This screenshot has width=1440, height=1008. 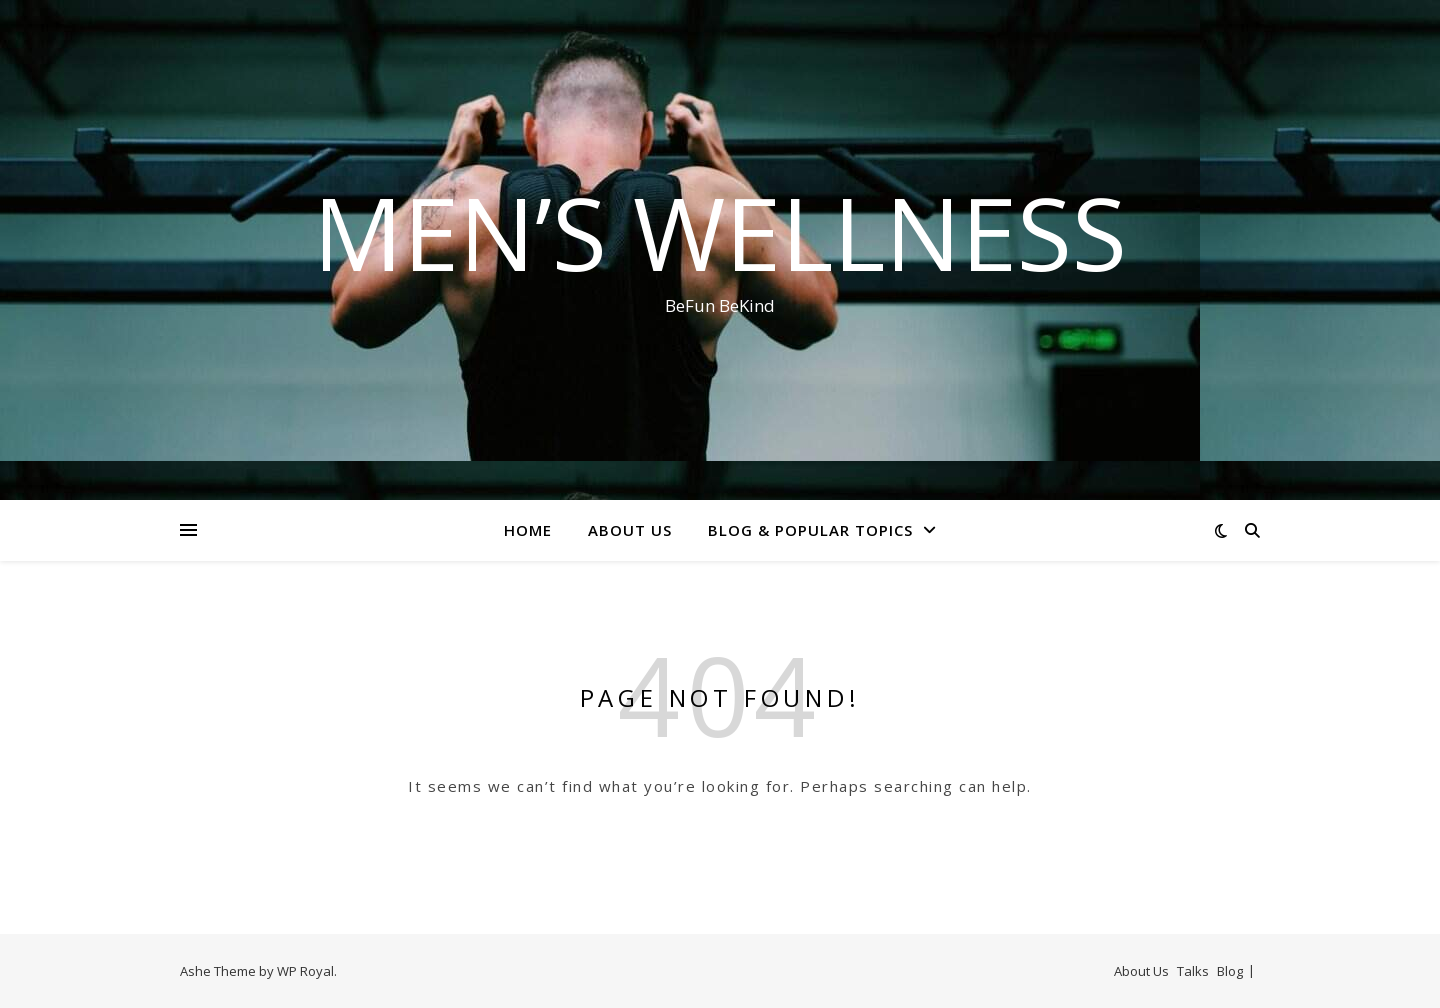 What do you see at coordinates (1230, 971) in the screenshot?
I see `Blog` at bounding box center [1230, 971].